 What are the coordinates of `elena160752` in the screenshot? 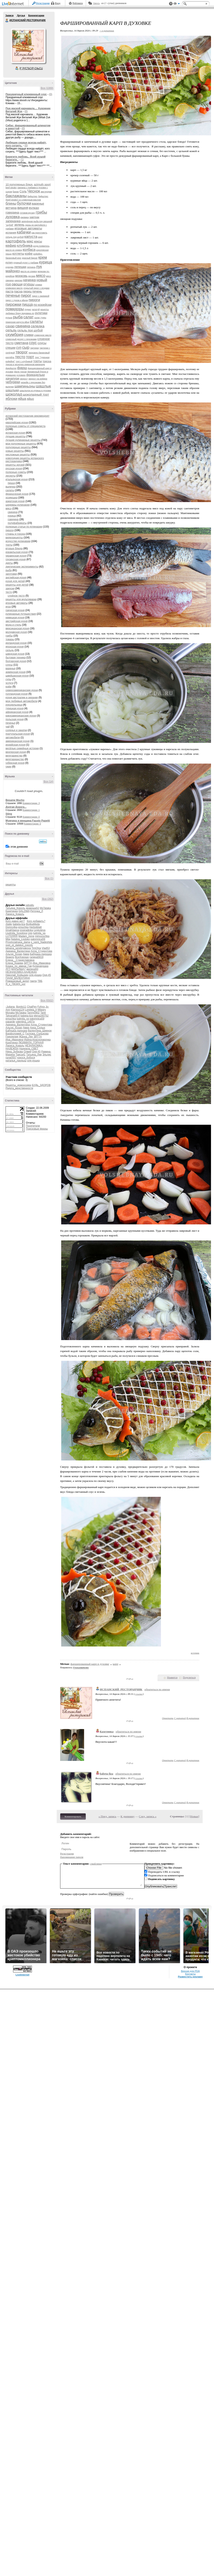 It's located at (41, 1015).